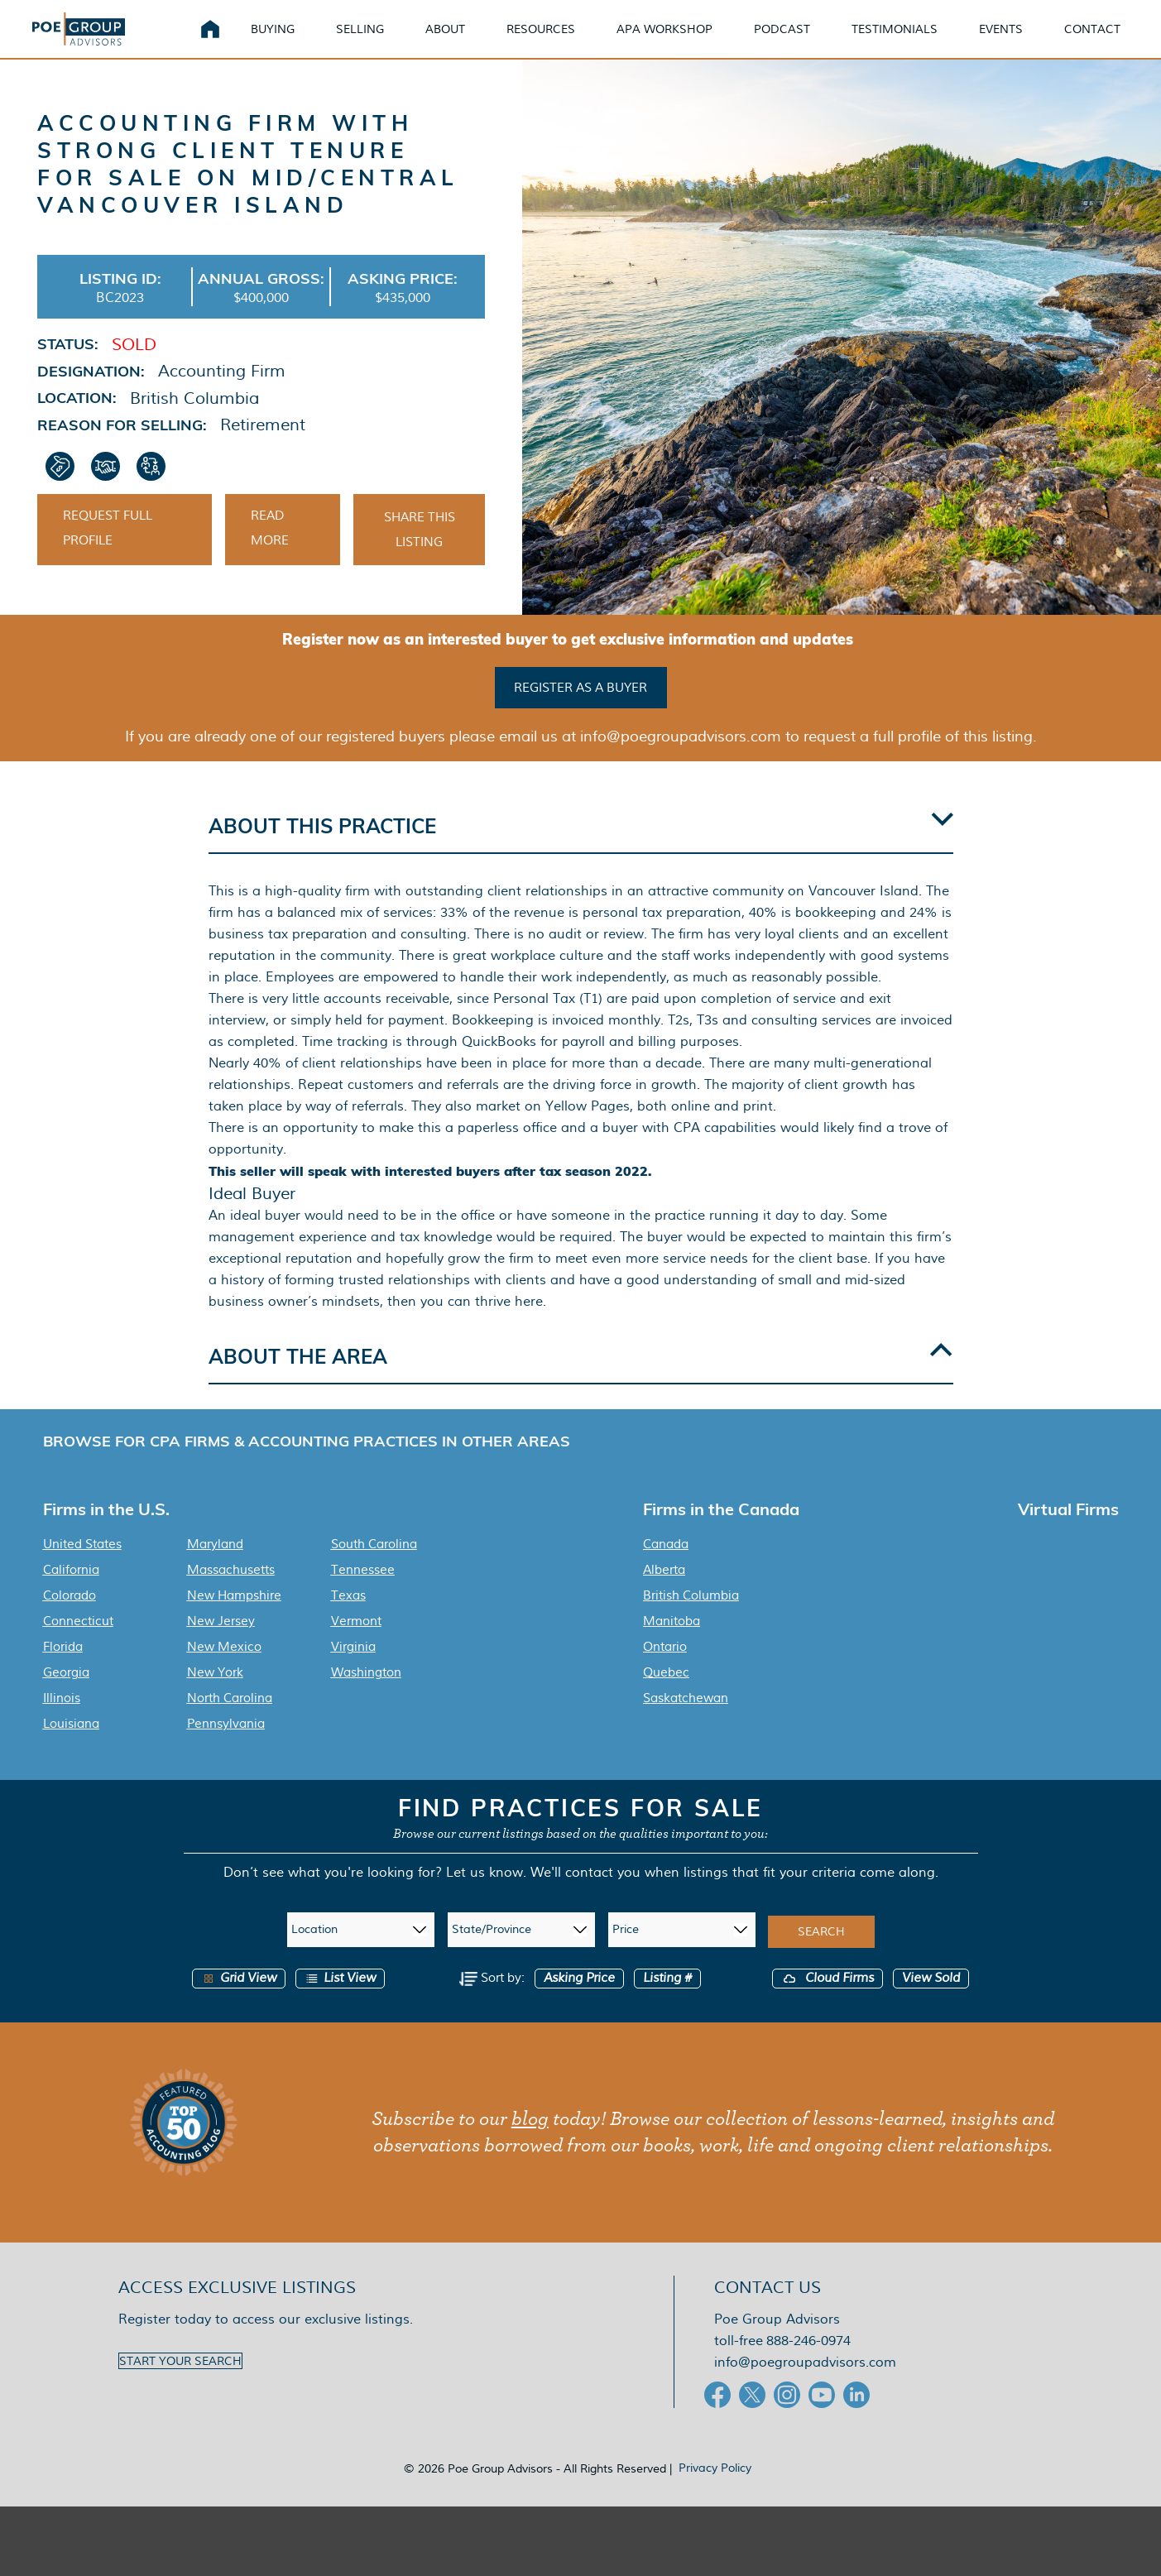  I want to click on Cloud Firms, so click(827, 1998).